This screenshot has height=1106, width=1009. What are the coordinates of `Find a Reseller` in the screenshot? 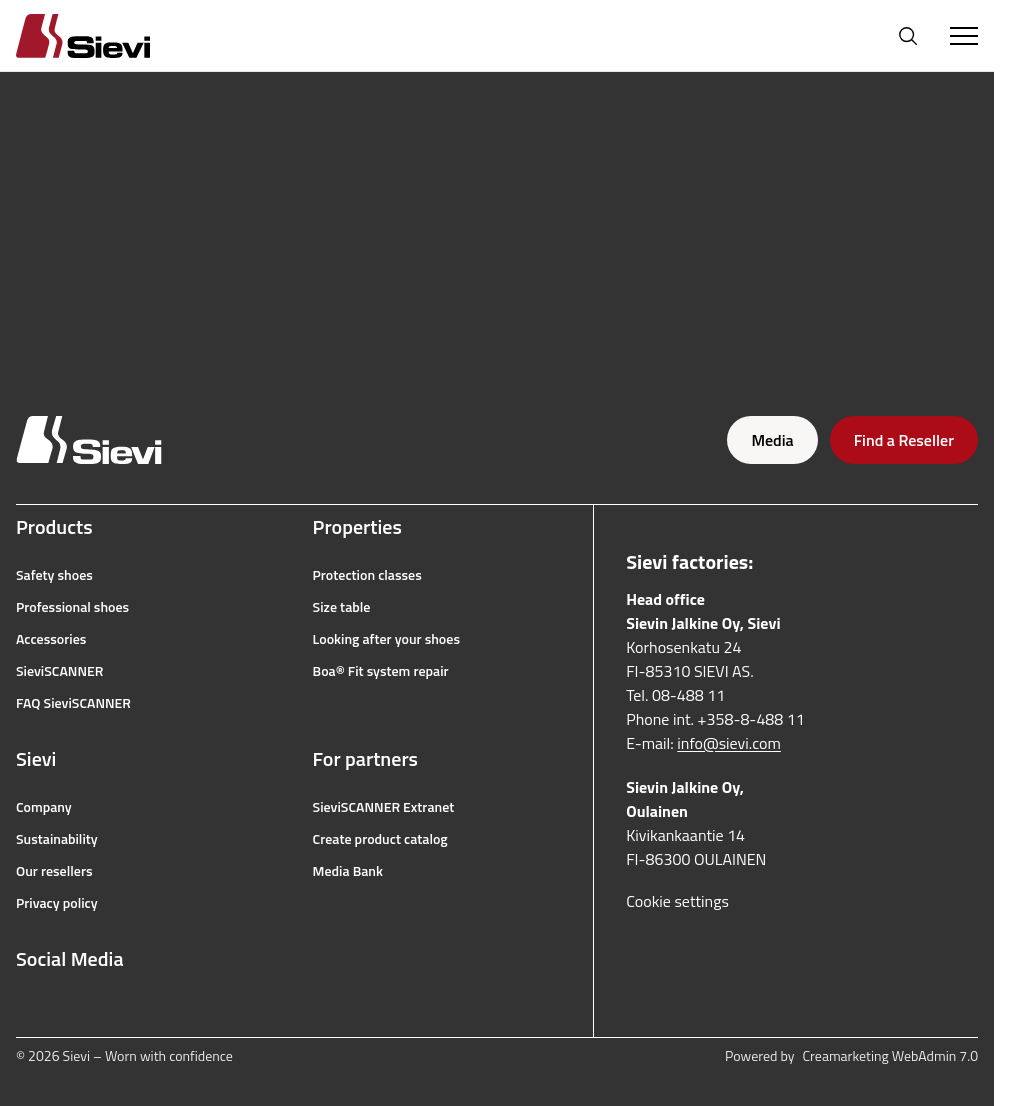 It's located at (904, 440).